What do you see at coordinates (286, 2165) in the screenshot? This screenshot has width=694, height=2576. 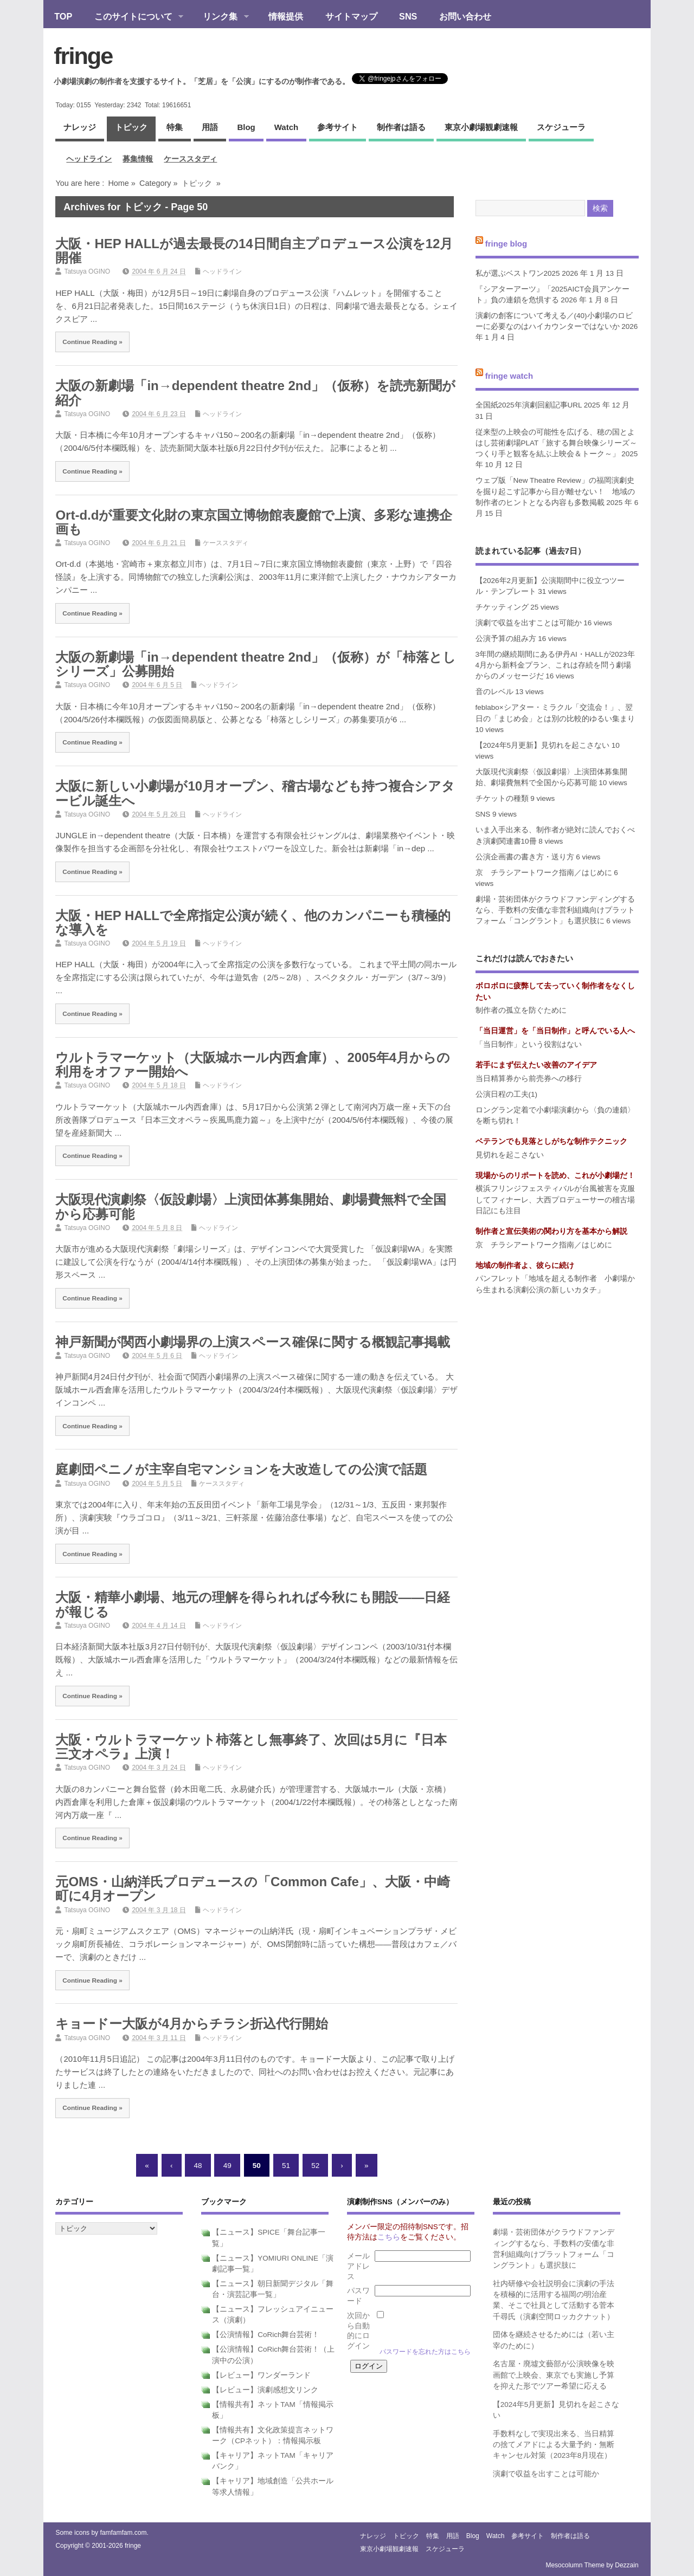 I see `51` at bounding box center [286, 2165].